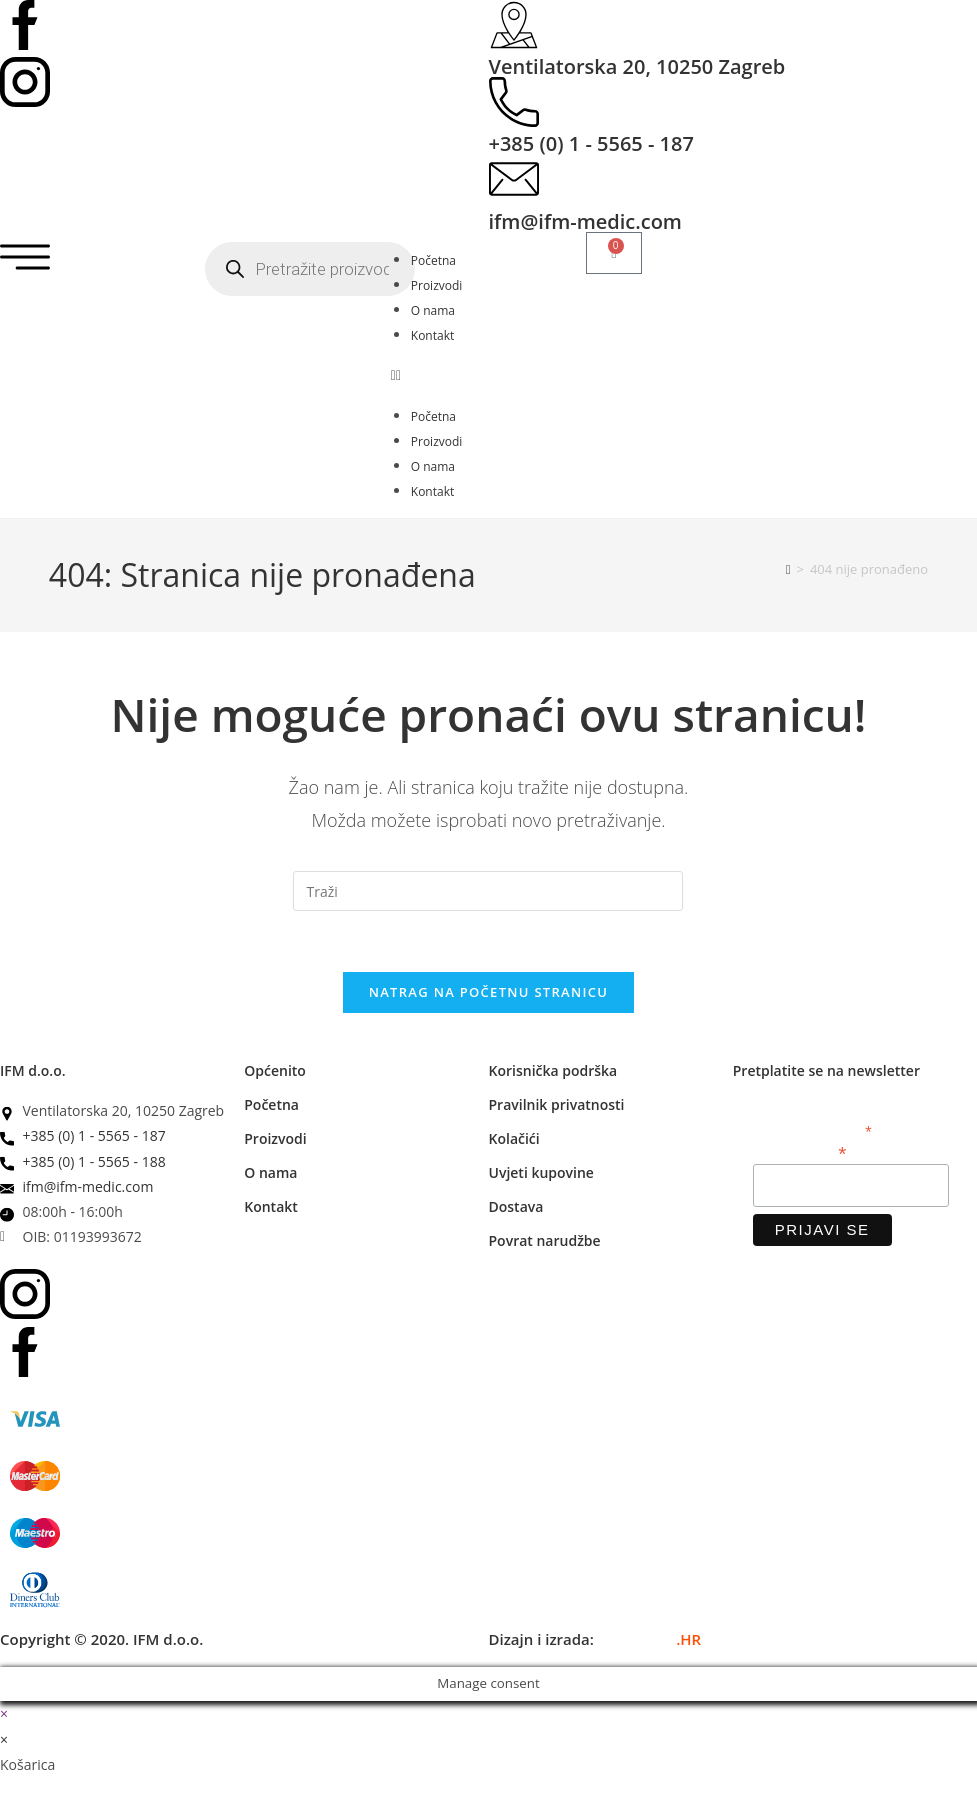 The height and width of the screenshot is (1797, 977). What do you see at coordinates (553, 1070) in the screenshot?
I see `Korisnička podrška` at bounding box center [553, 1070].